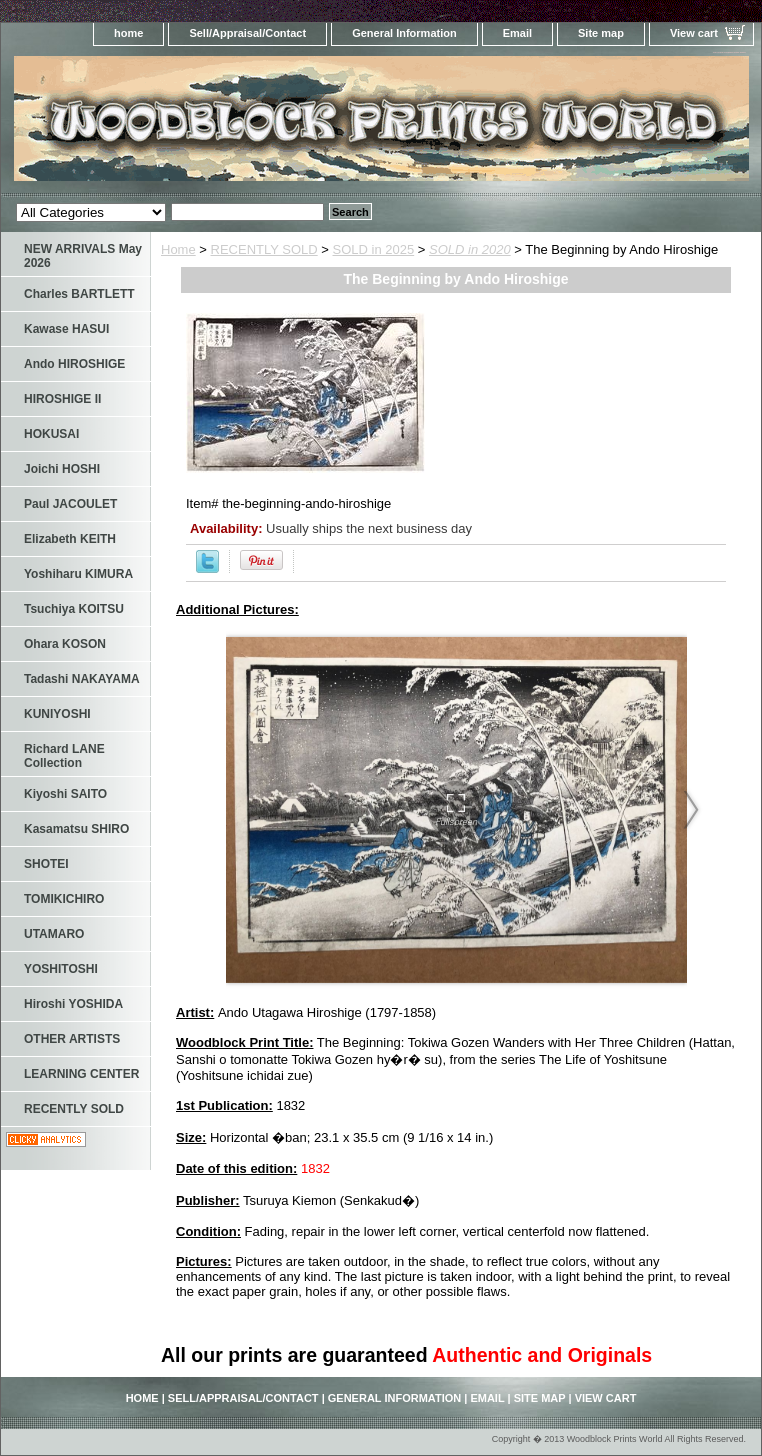 Image resolution: width=762 pixels, height=1456 pixels. What do you see at coordinates (74, 609) in the screenshot?
I see `Tsuchiya KOITSU` at bounding box center [74, 609].